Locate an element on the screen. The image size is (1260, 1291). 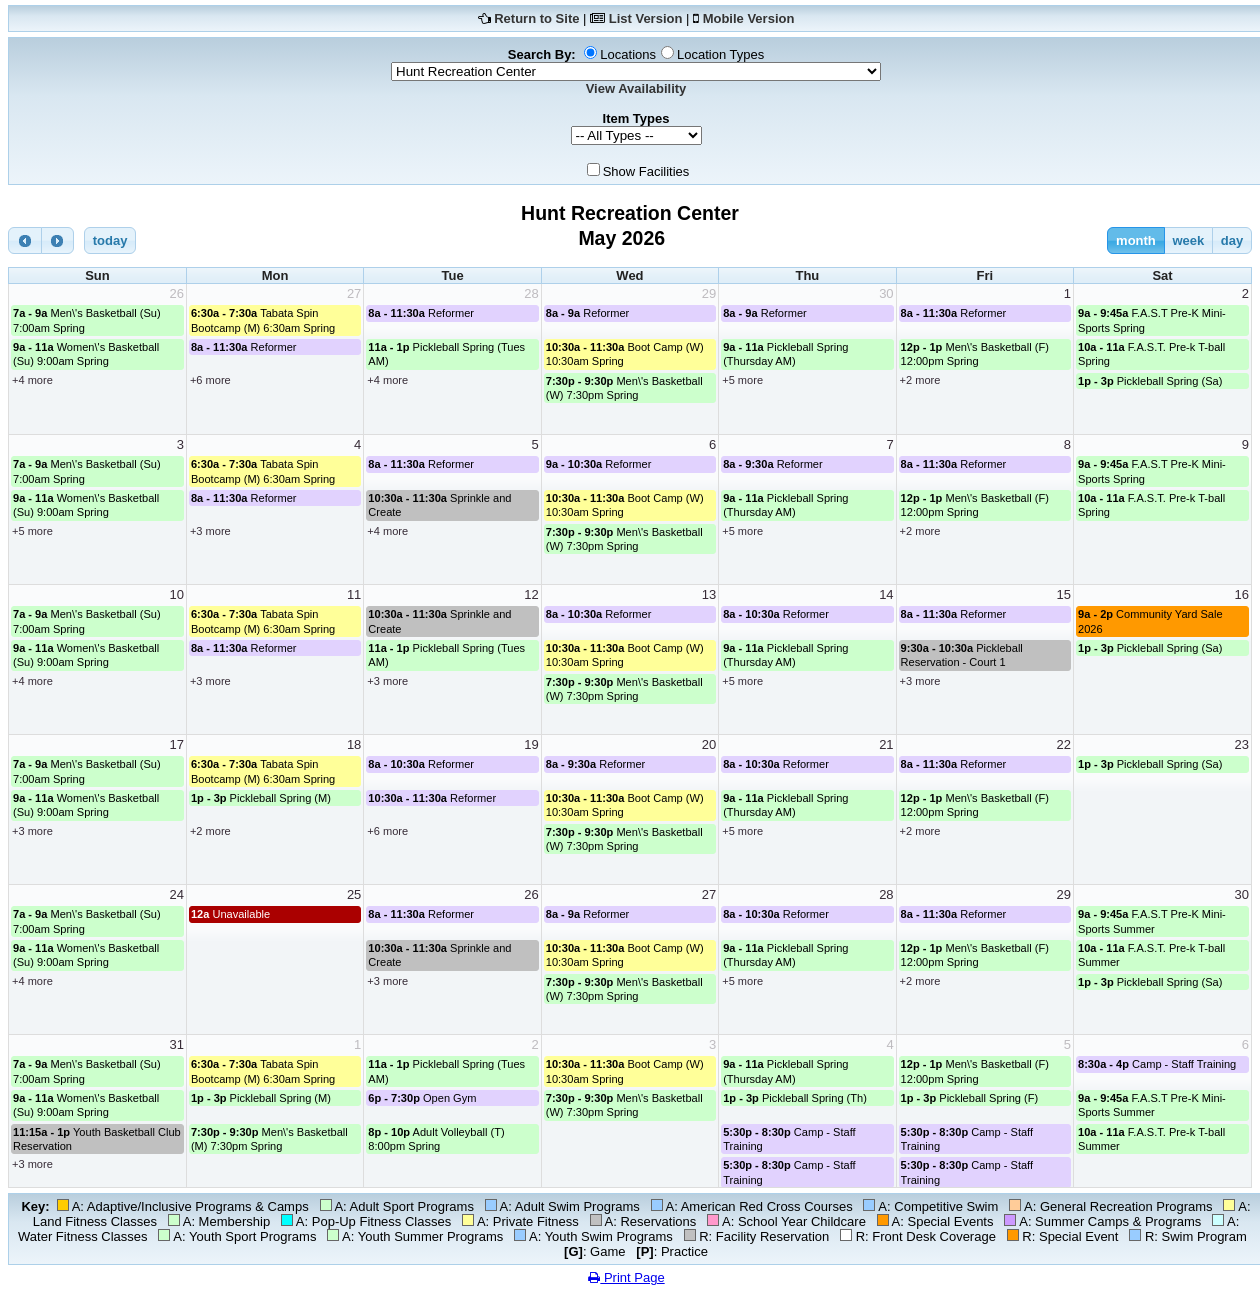
Show Facilities is located at coordinates (646, 171).